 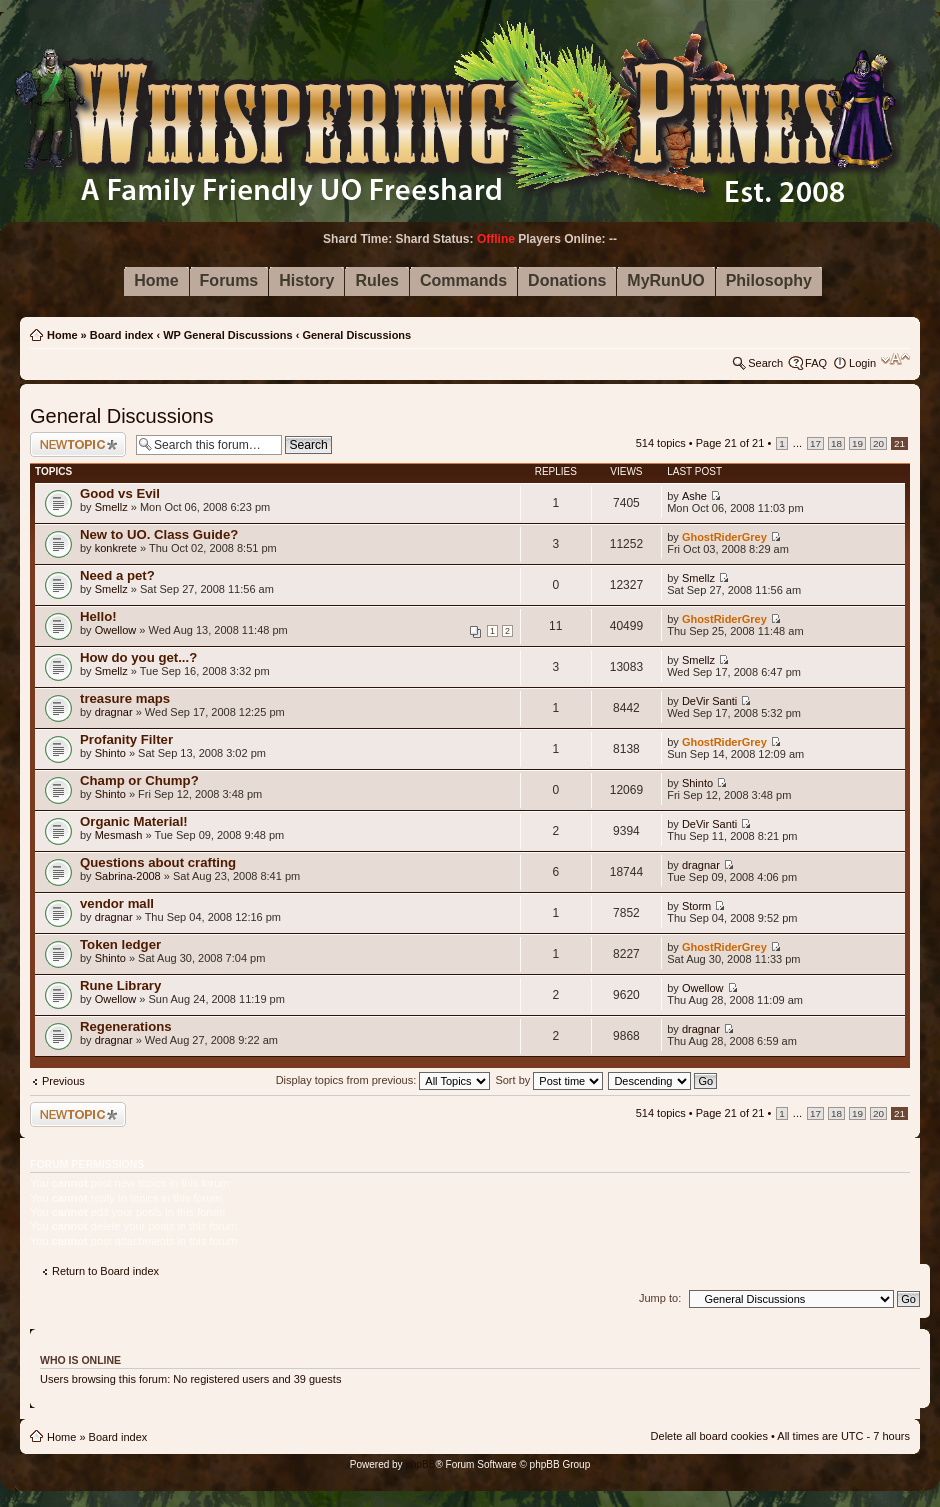 I want to click on Profanity Filter, so click(x=126, y=739).